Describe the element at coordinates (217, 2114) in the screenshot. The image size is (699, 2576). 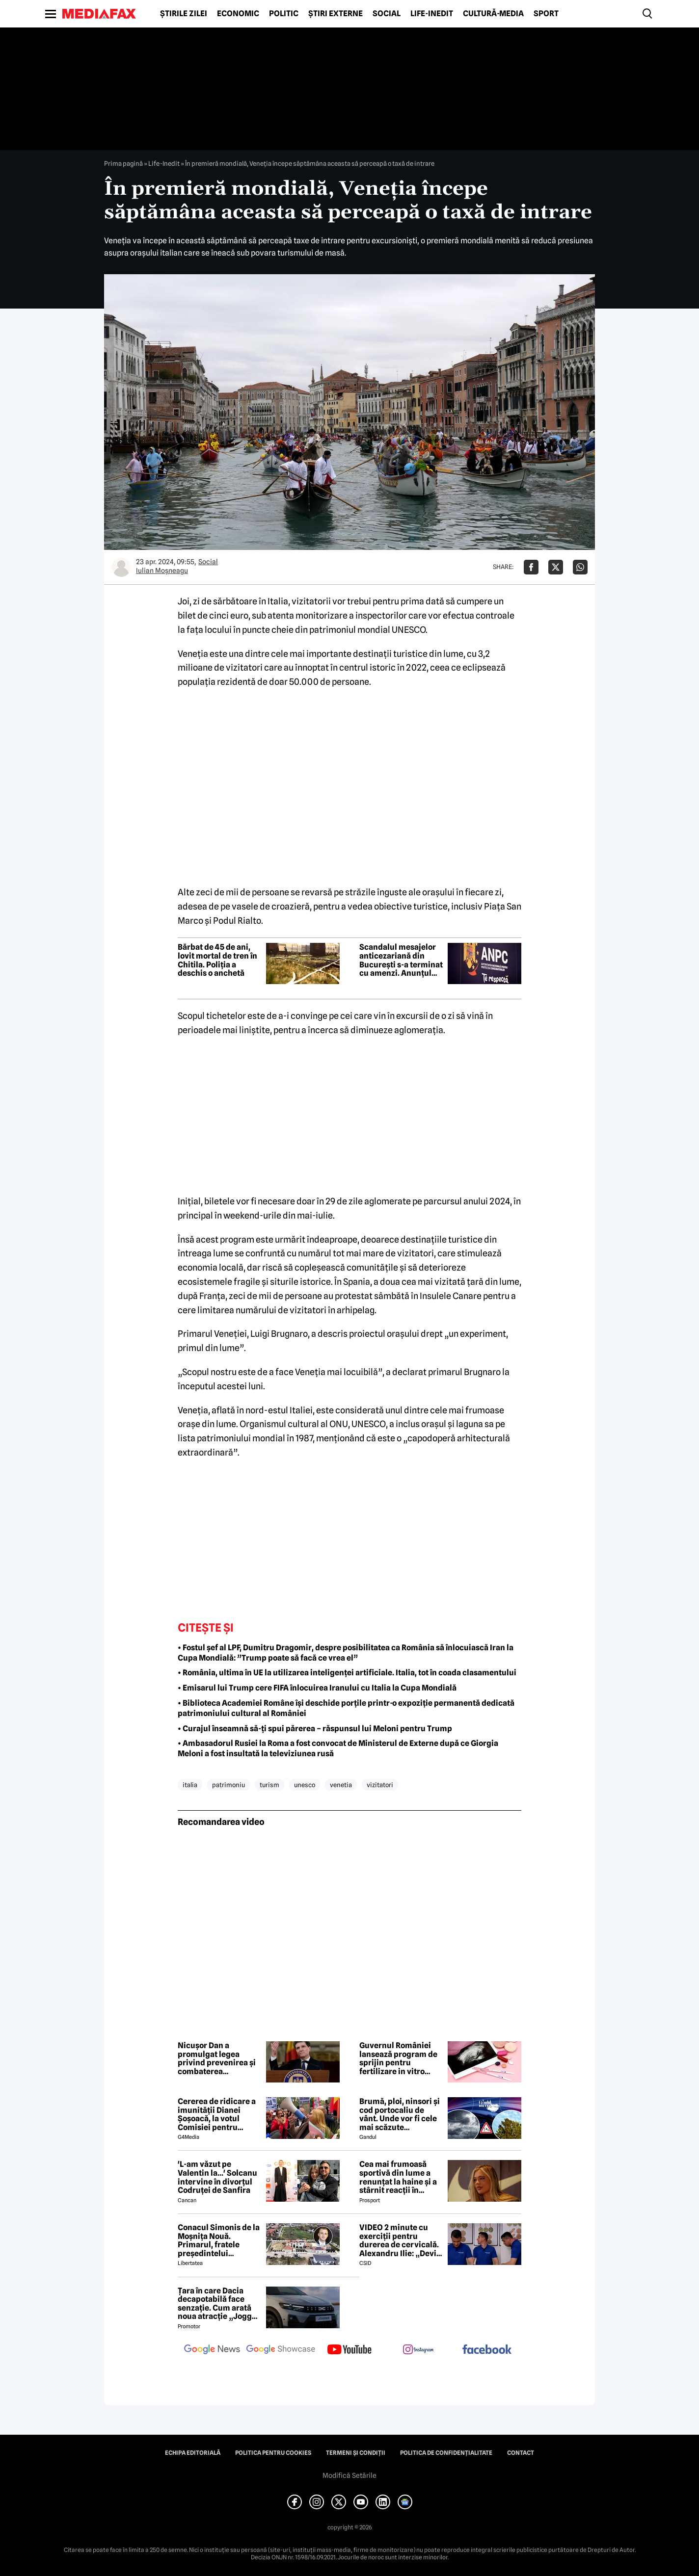
I see `Cererea de ridicare a imunității Dianei Șoșoacă, la votul Comisiei pentru afaceri juridice din Parlamentul European` at that location.